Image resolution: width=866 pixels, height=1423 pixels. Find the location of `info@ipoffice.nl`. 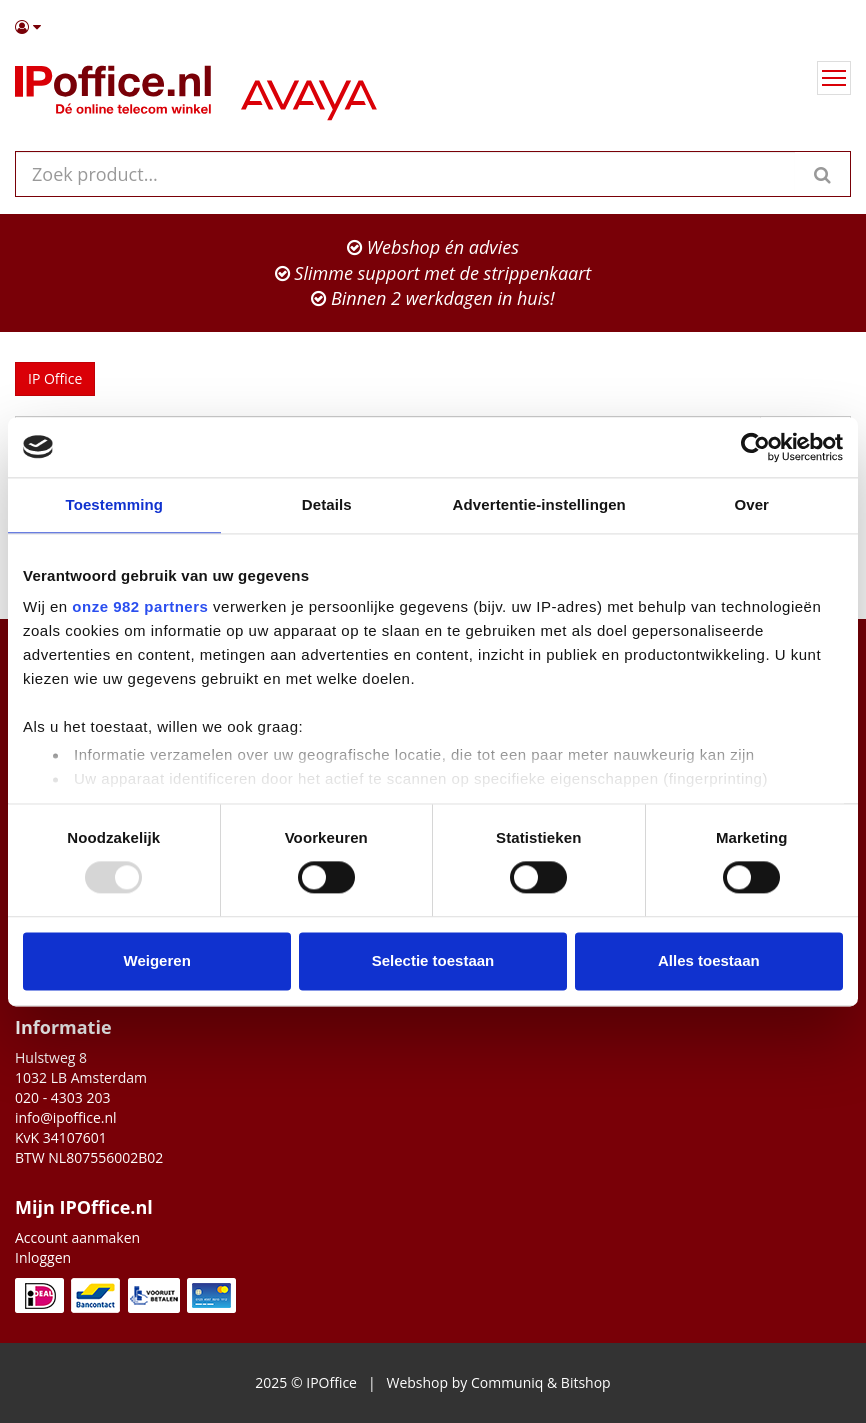

info@ipoffice.nl is located at coordinates (66, 1117).